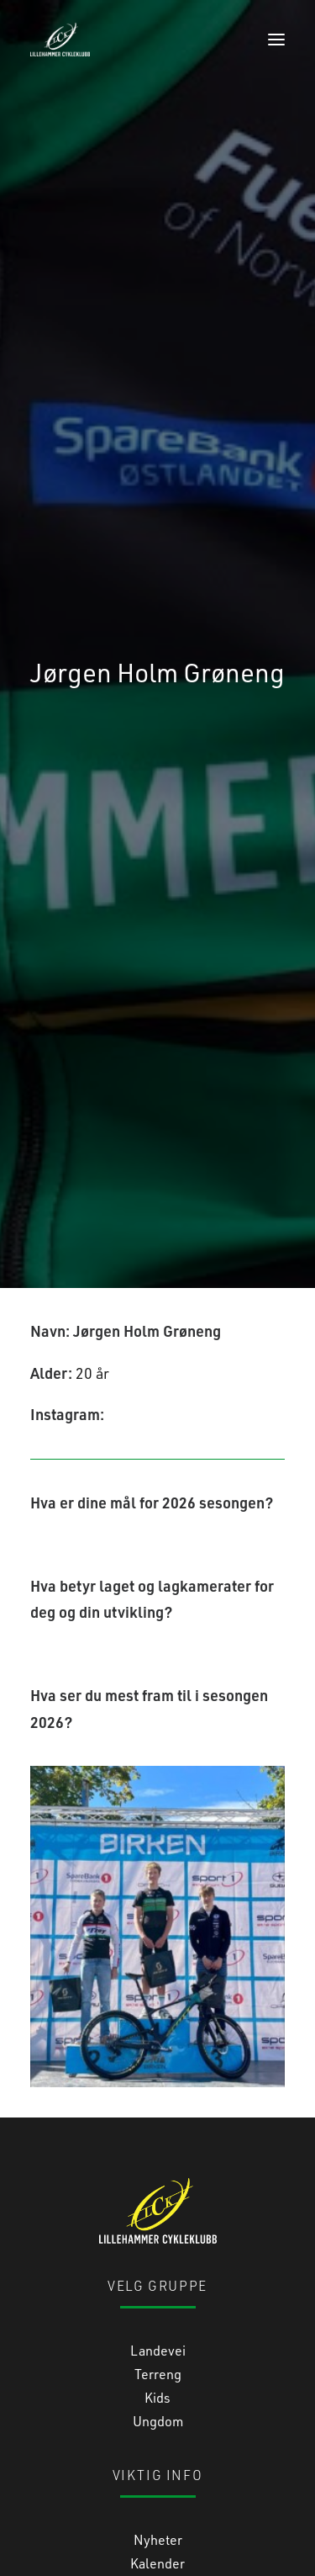 The image size is (315, 2576). Describe the element at coordinates (157, 2402) in the screenshot. I see `Kalender` at that location.